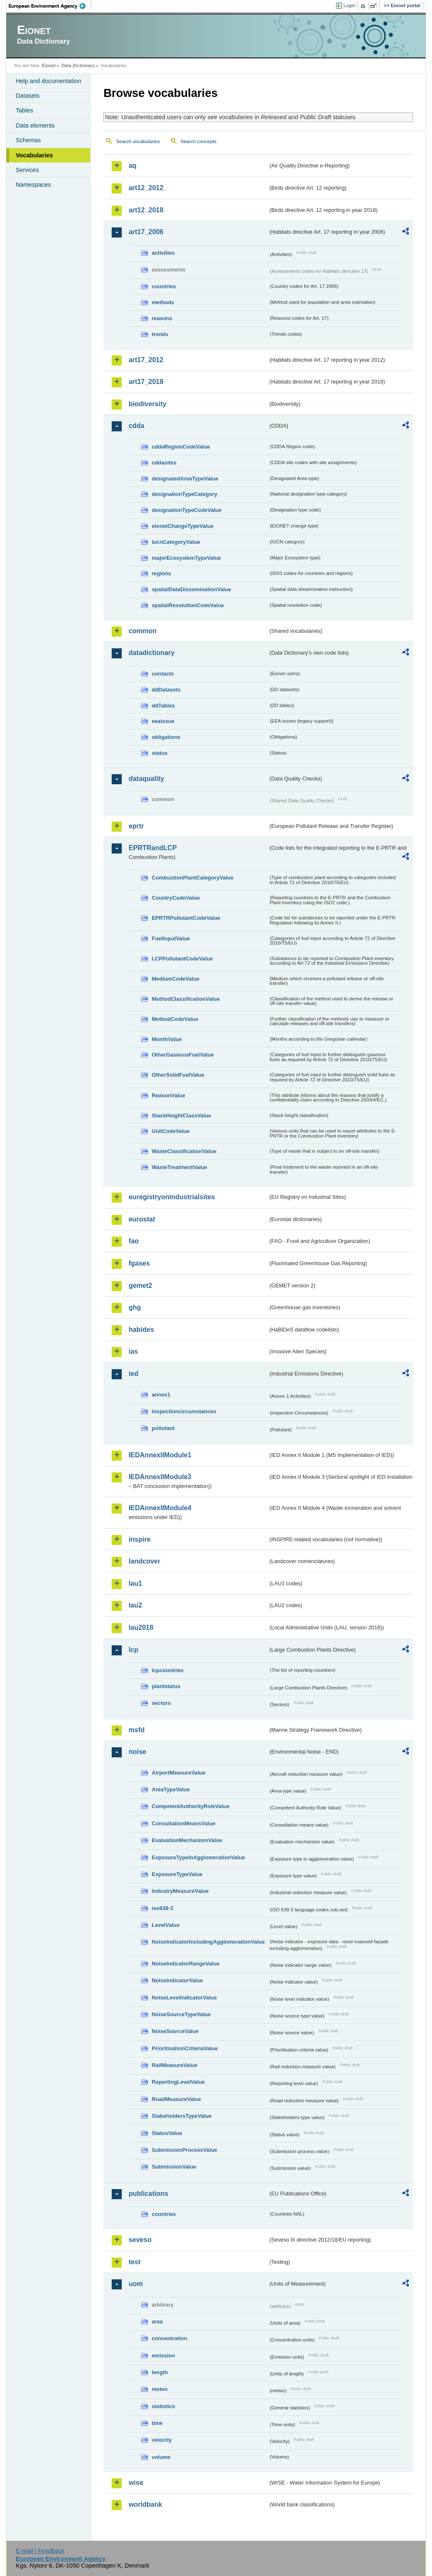 Image resolution: width=432 pixels, height=2576 pixels. What do you see at coordinates (190, 1806) in the screenshot?
I see `CompetentAuthorityRoleValue` at bounding box center [190, 1806].